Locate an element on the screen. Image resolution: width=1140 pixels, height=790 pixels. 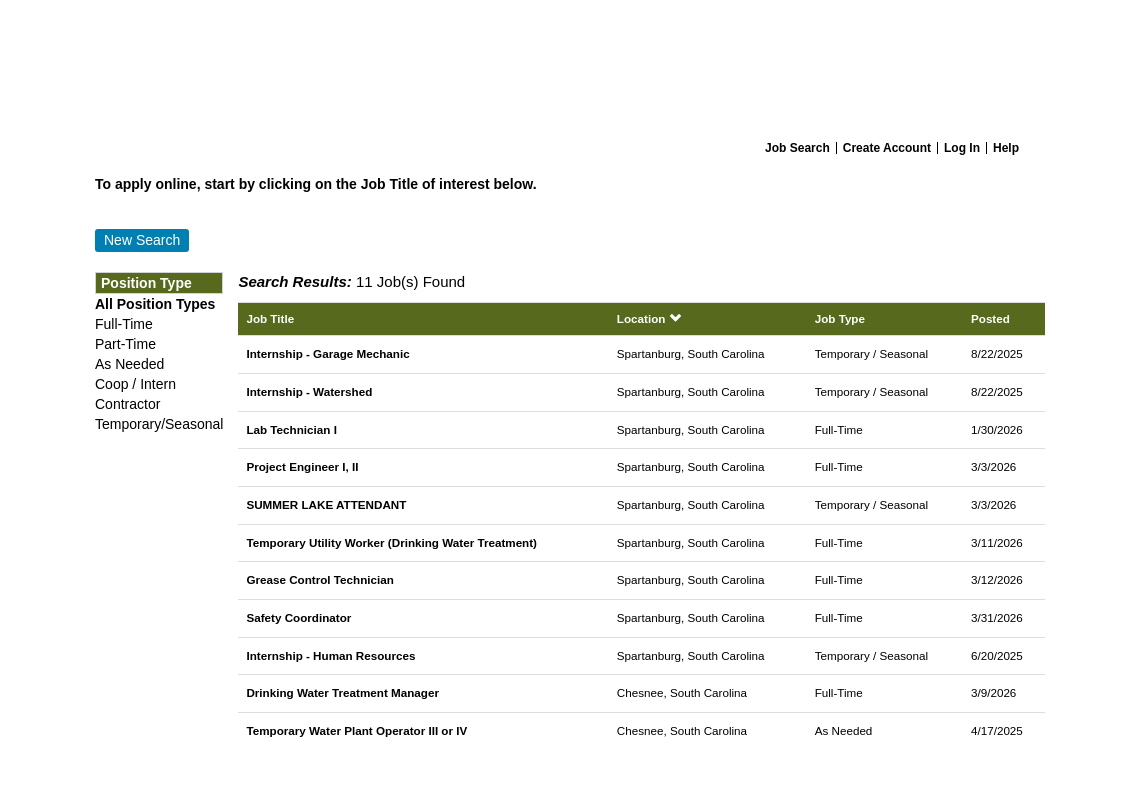
As Needed is located at coordinates (129, 364).